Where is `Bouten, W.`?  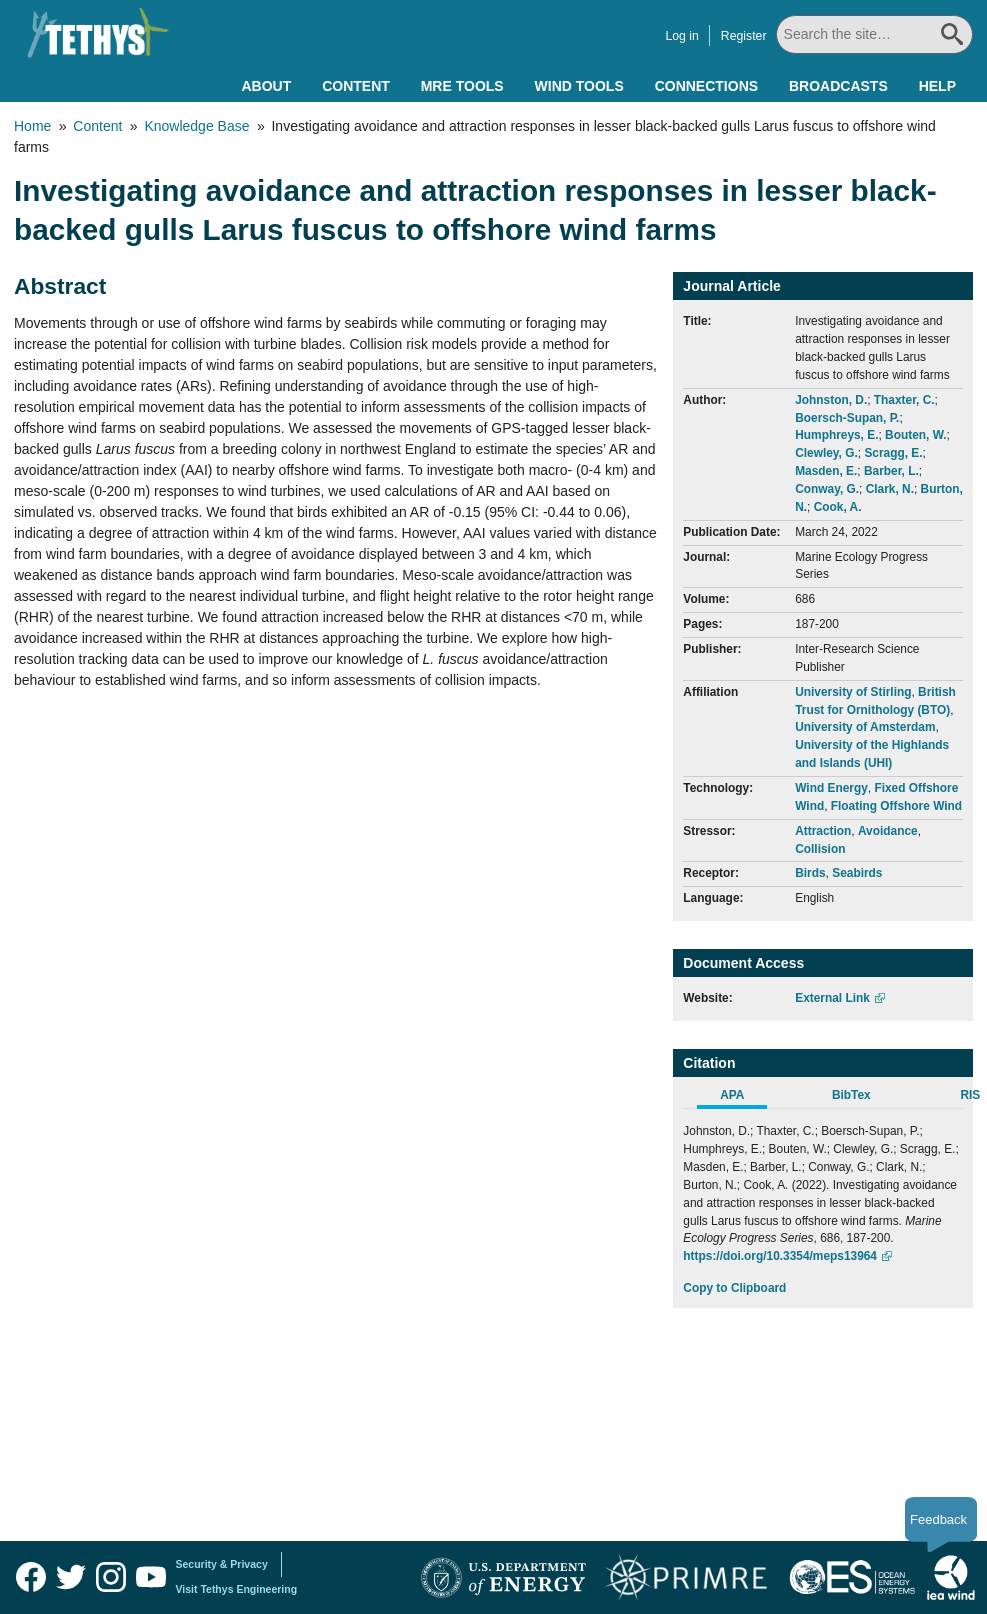
Bouten, W. is located at coordinates (915, 435).